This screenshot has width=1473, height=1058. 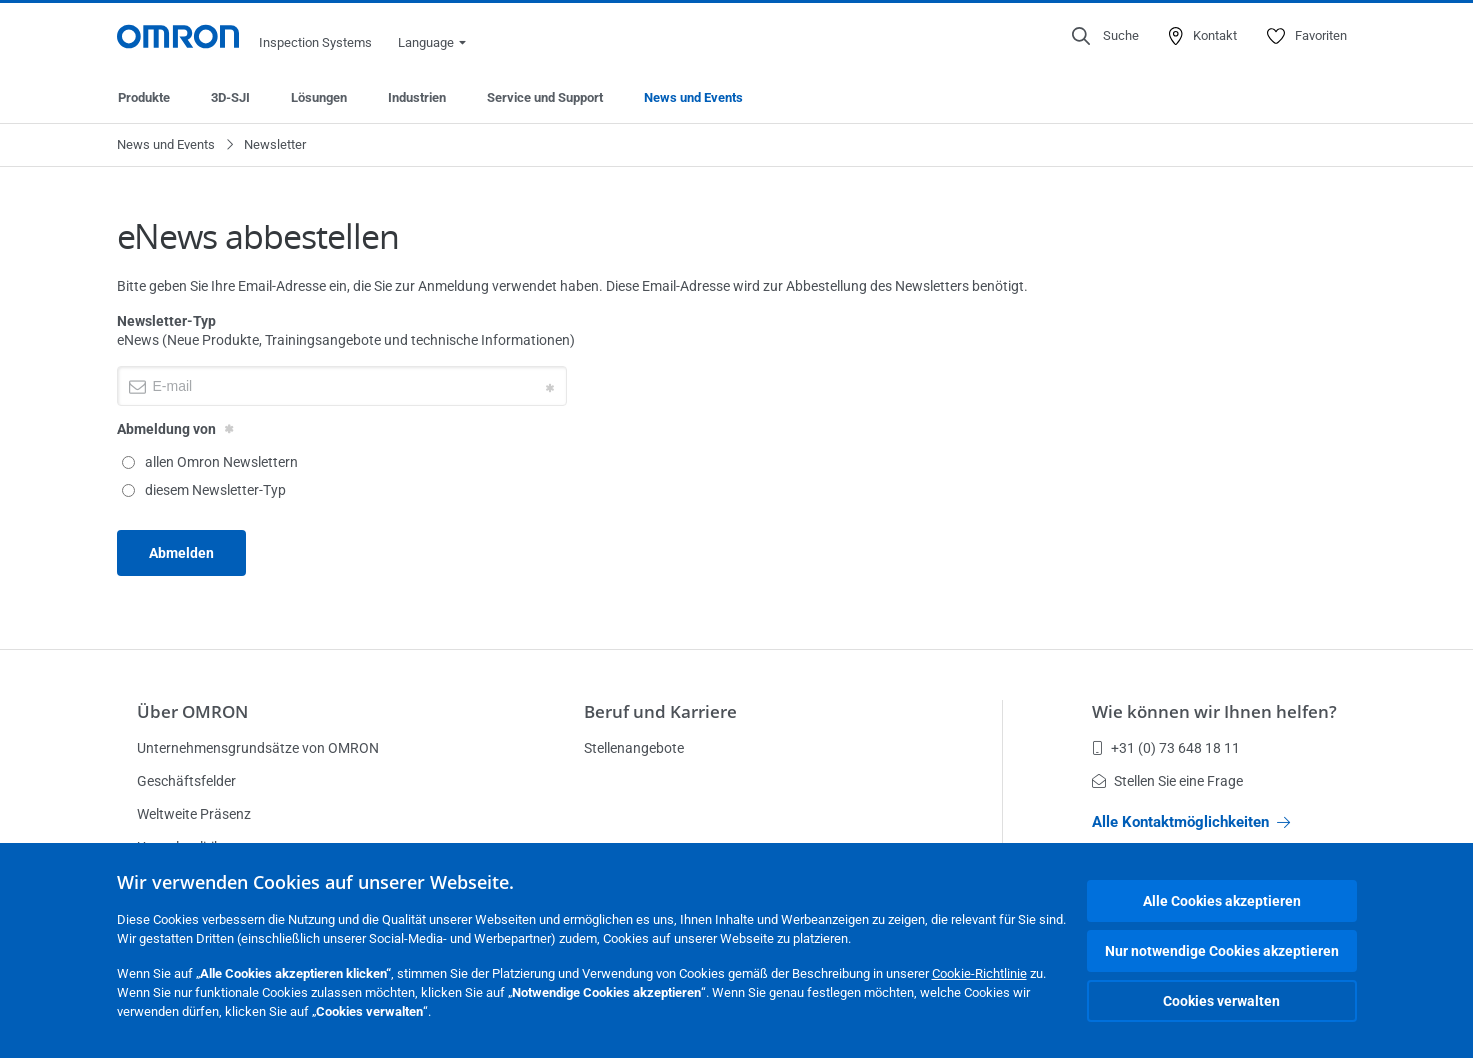 I want to click on Stellen Sie eine Frage, so click(x=1167, y=781).